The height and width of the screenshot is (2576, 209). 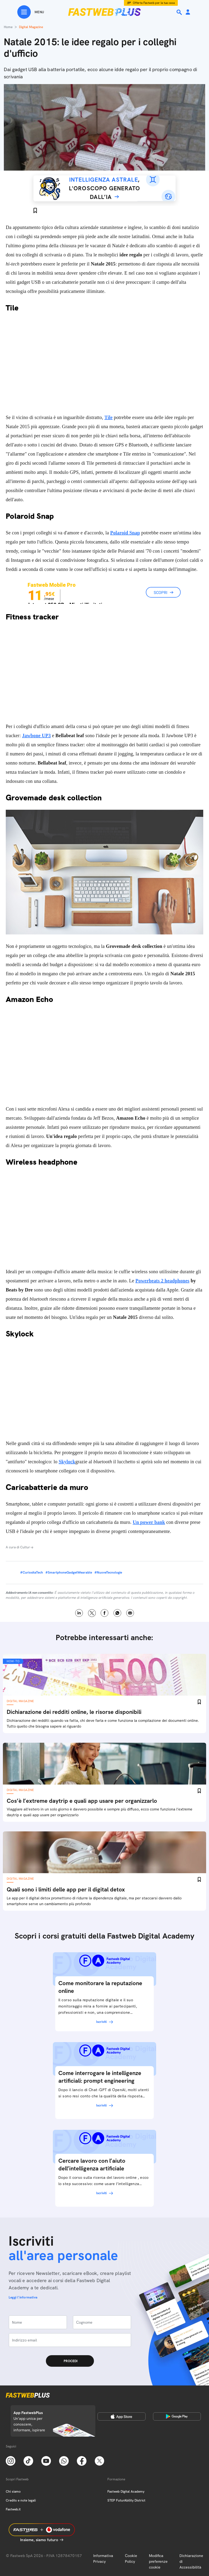 What do you see at coordinates (162, 1280) in the screenshot?
I see `Powerbeats 2 headphones` at bounding box center [162, 1280].